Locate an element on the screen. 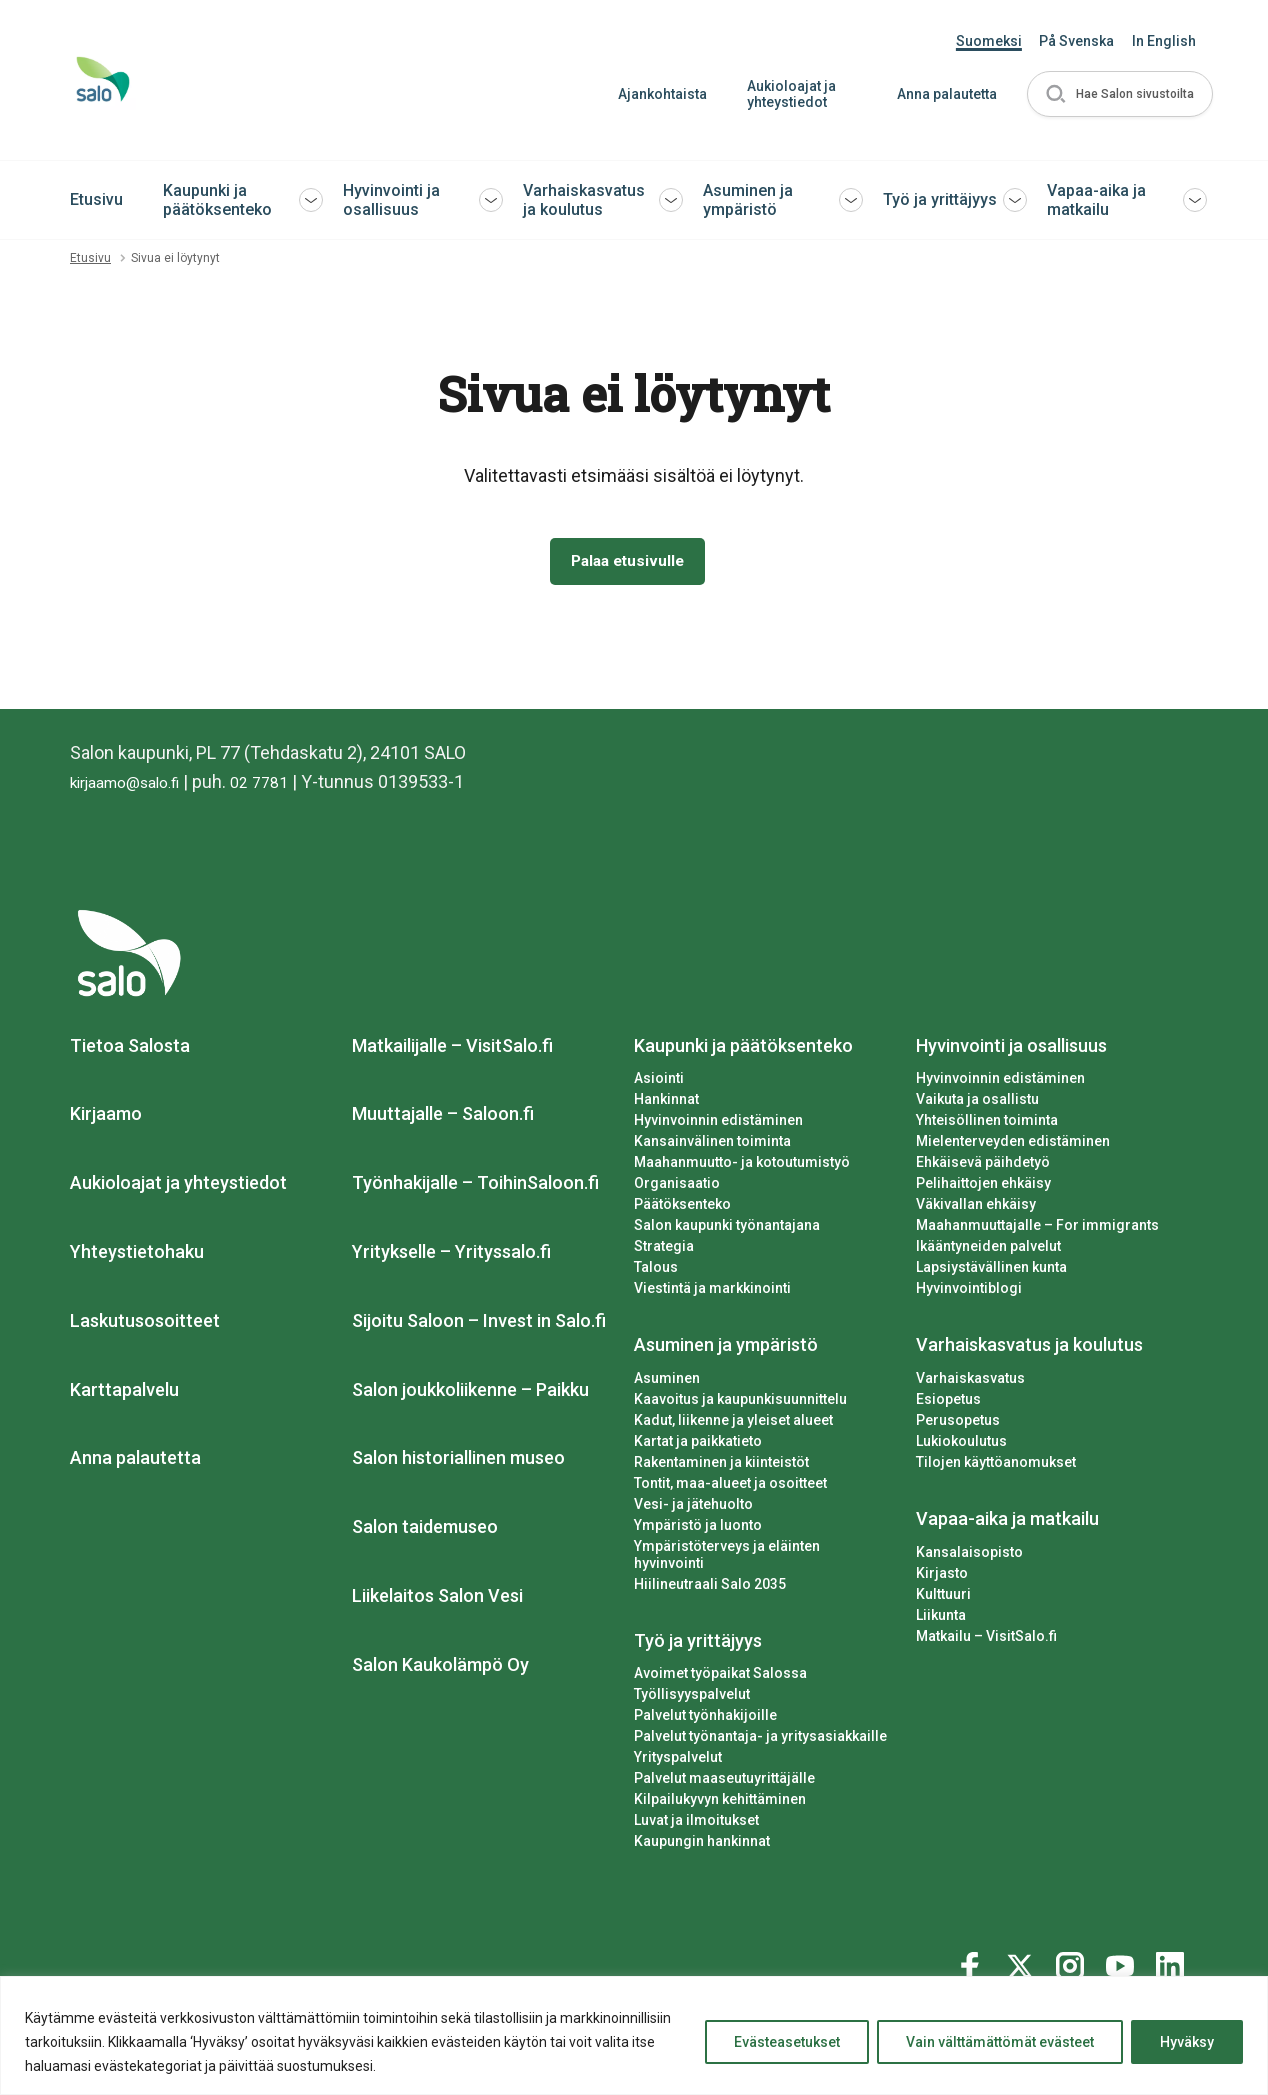 Image resolution: width=1268 pixels, height=2095 pixels. Yhteisöllinen toiminta is located at coordinates (987, 1125).